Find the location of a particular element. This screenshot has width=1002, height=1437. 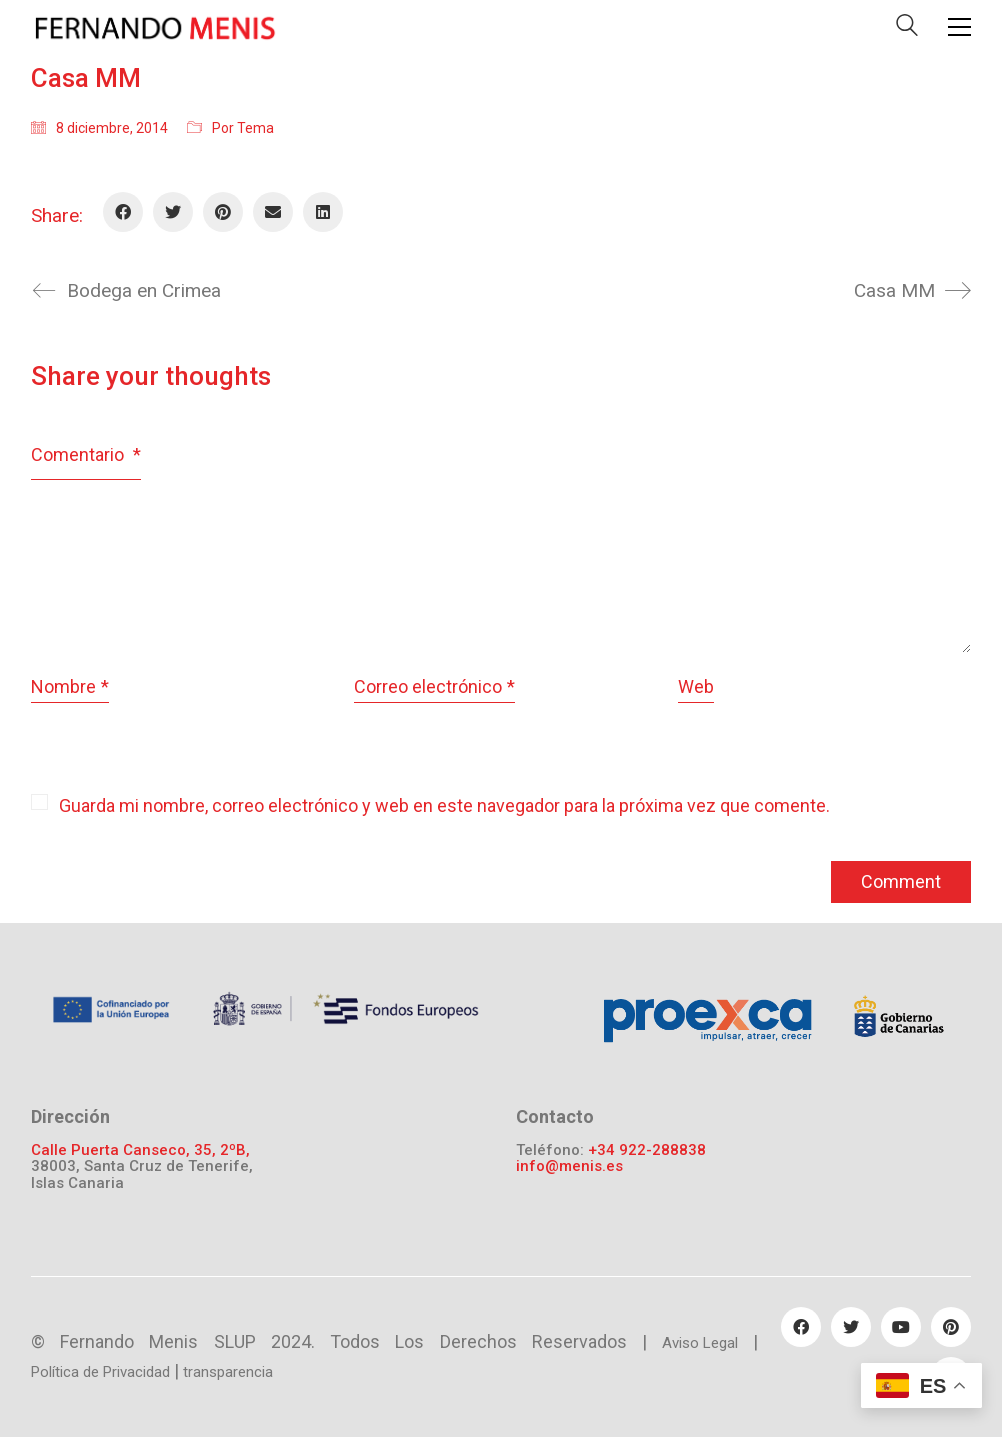

Calle Puerta Canseco, 35, 2ºB, is located at coordinates (140, 1150).